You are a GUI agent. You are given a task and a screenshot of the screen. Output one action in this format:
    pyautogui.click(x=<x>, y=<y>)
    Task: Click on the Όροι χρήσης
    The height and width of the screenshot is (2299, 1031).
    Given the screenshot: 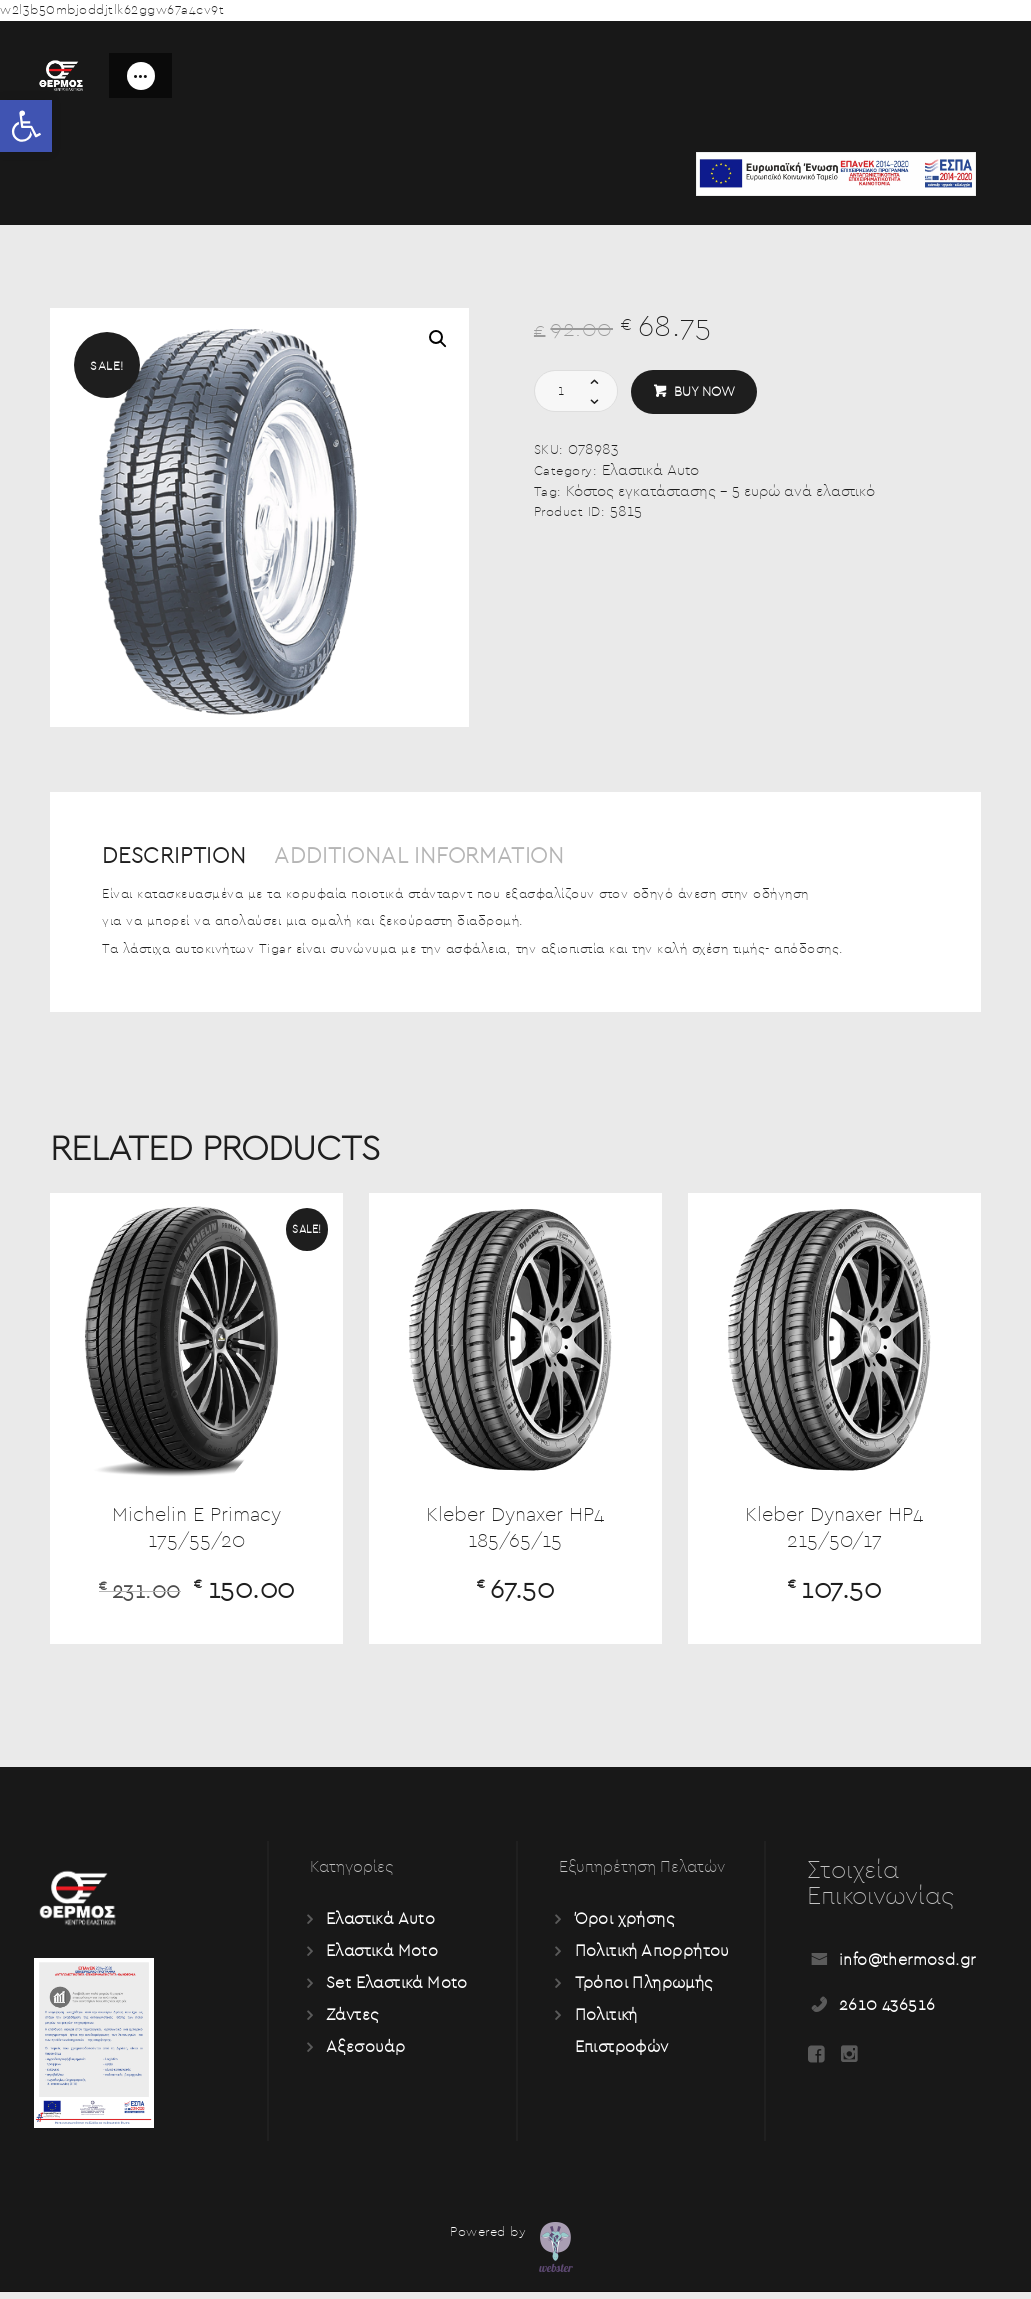 What is the action you would take?
    pyautogui.click(x=625, y=1926)
    